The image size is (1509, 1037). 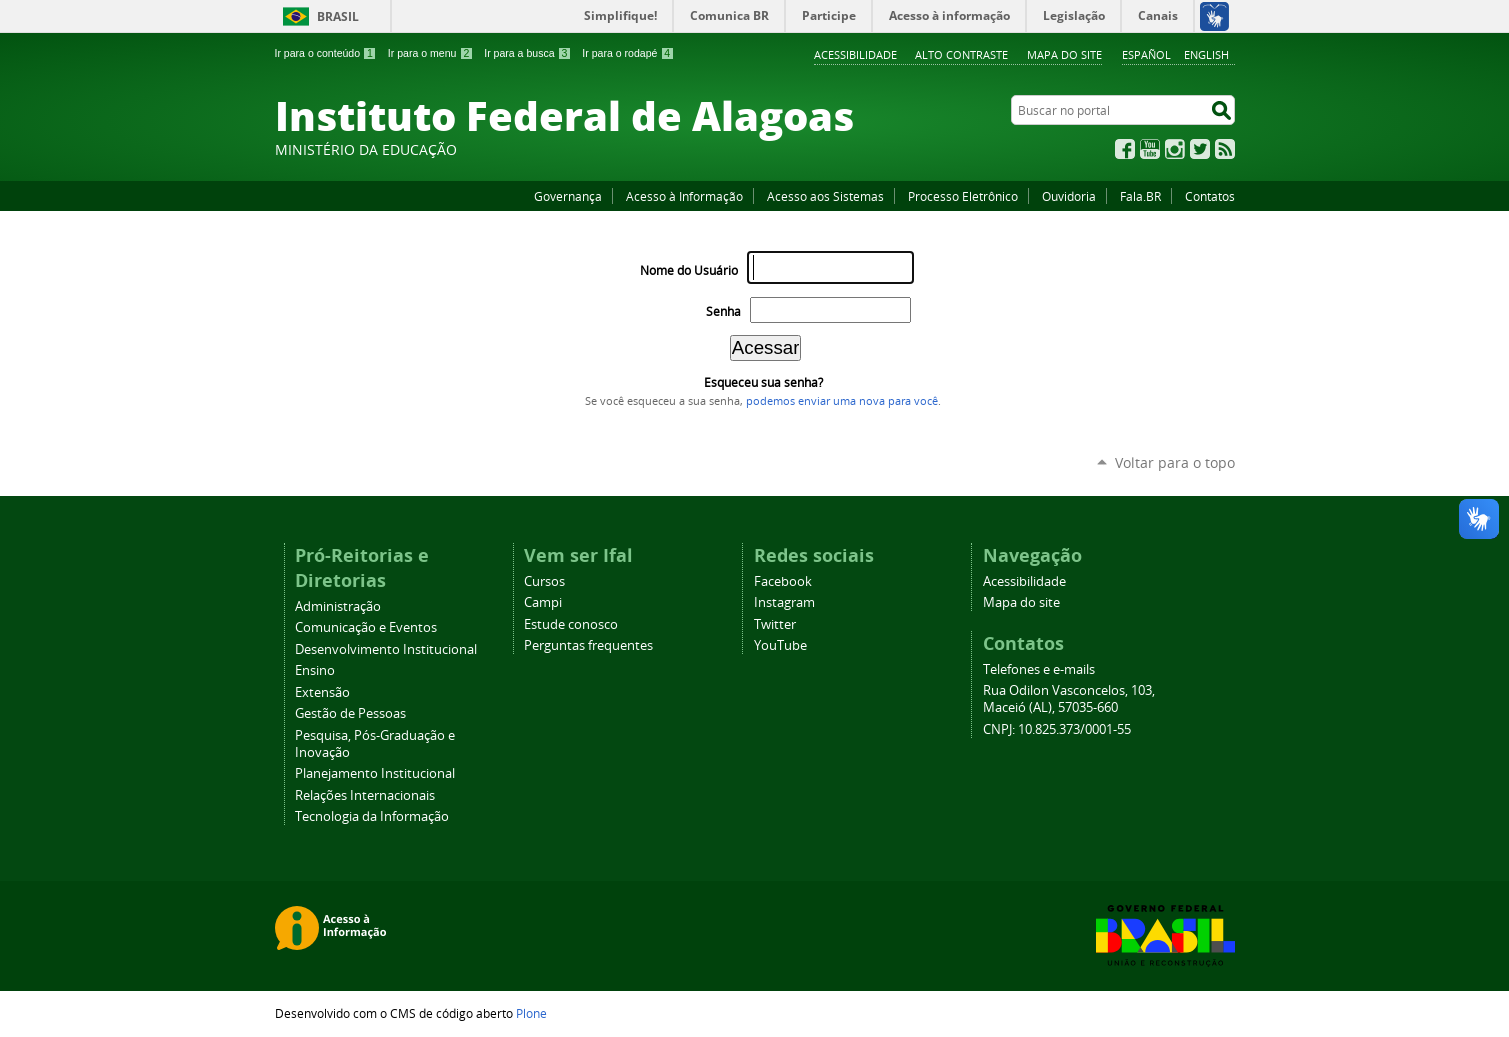 I want to click on Governança, so click(x=568, y=196).